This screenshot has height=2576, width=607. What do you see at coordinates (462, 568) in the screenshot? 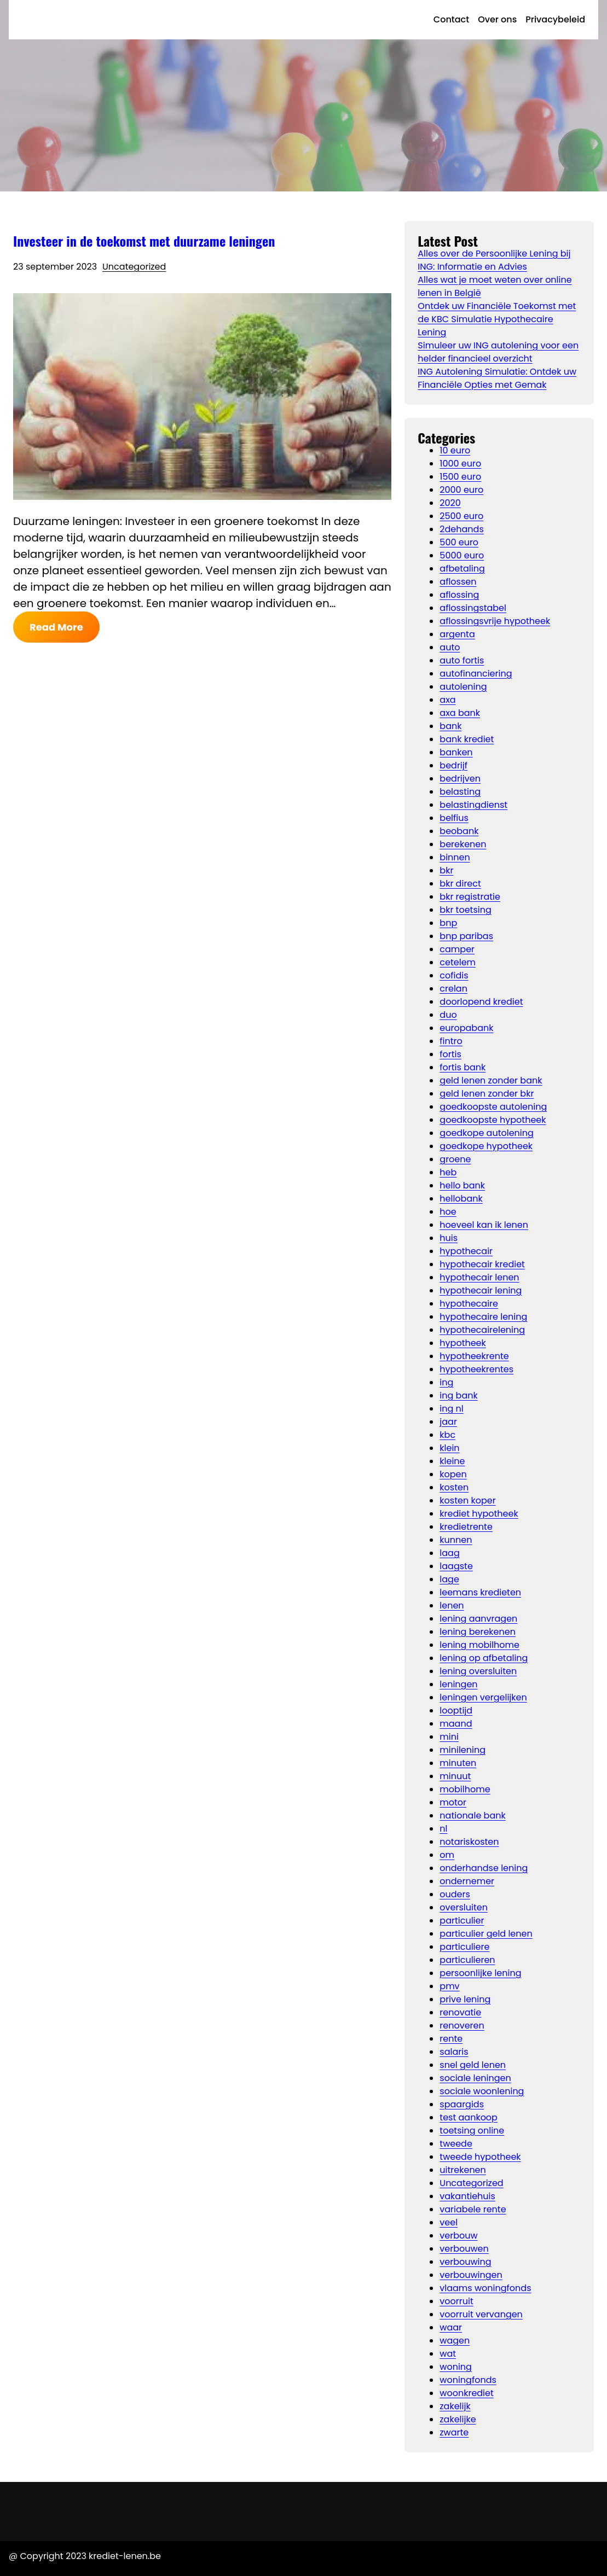
I see `afbetaling` at bounding box center [462, 568].